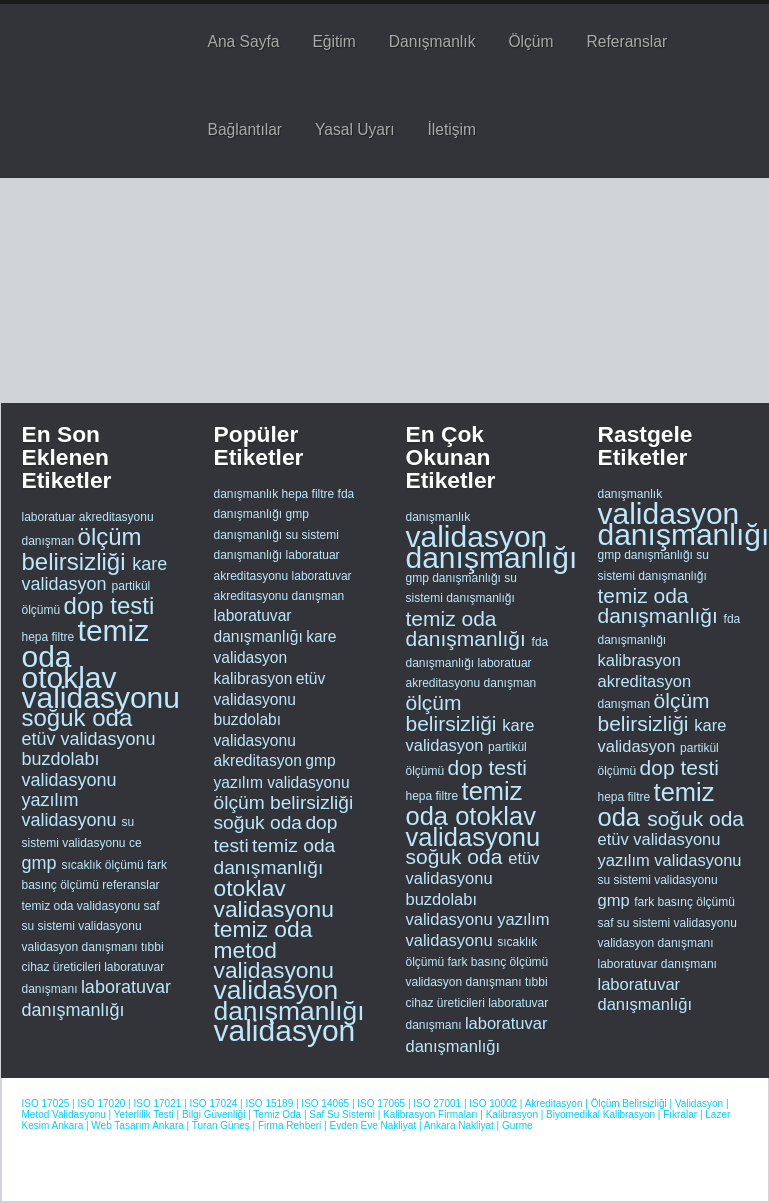 The image size is (769, 1203). What do you see at coordinates (104, 865) in the screenshot?
I see `sıcaklık ölçümü` at bounding box center [104, 865].